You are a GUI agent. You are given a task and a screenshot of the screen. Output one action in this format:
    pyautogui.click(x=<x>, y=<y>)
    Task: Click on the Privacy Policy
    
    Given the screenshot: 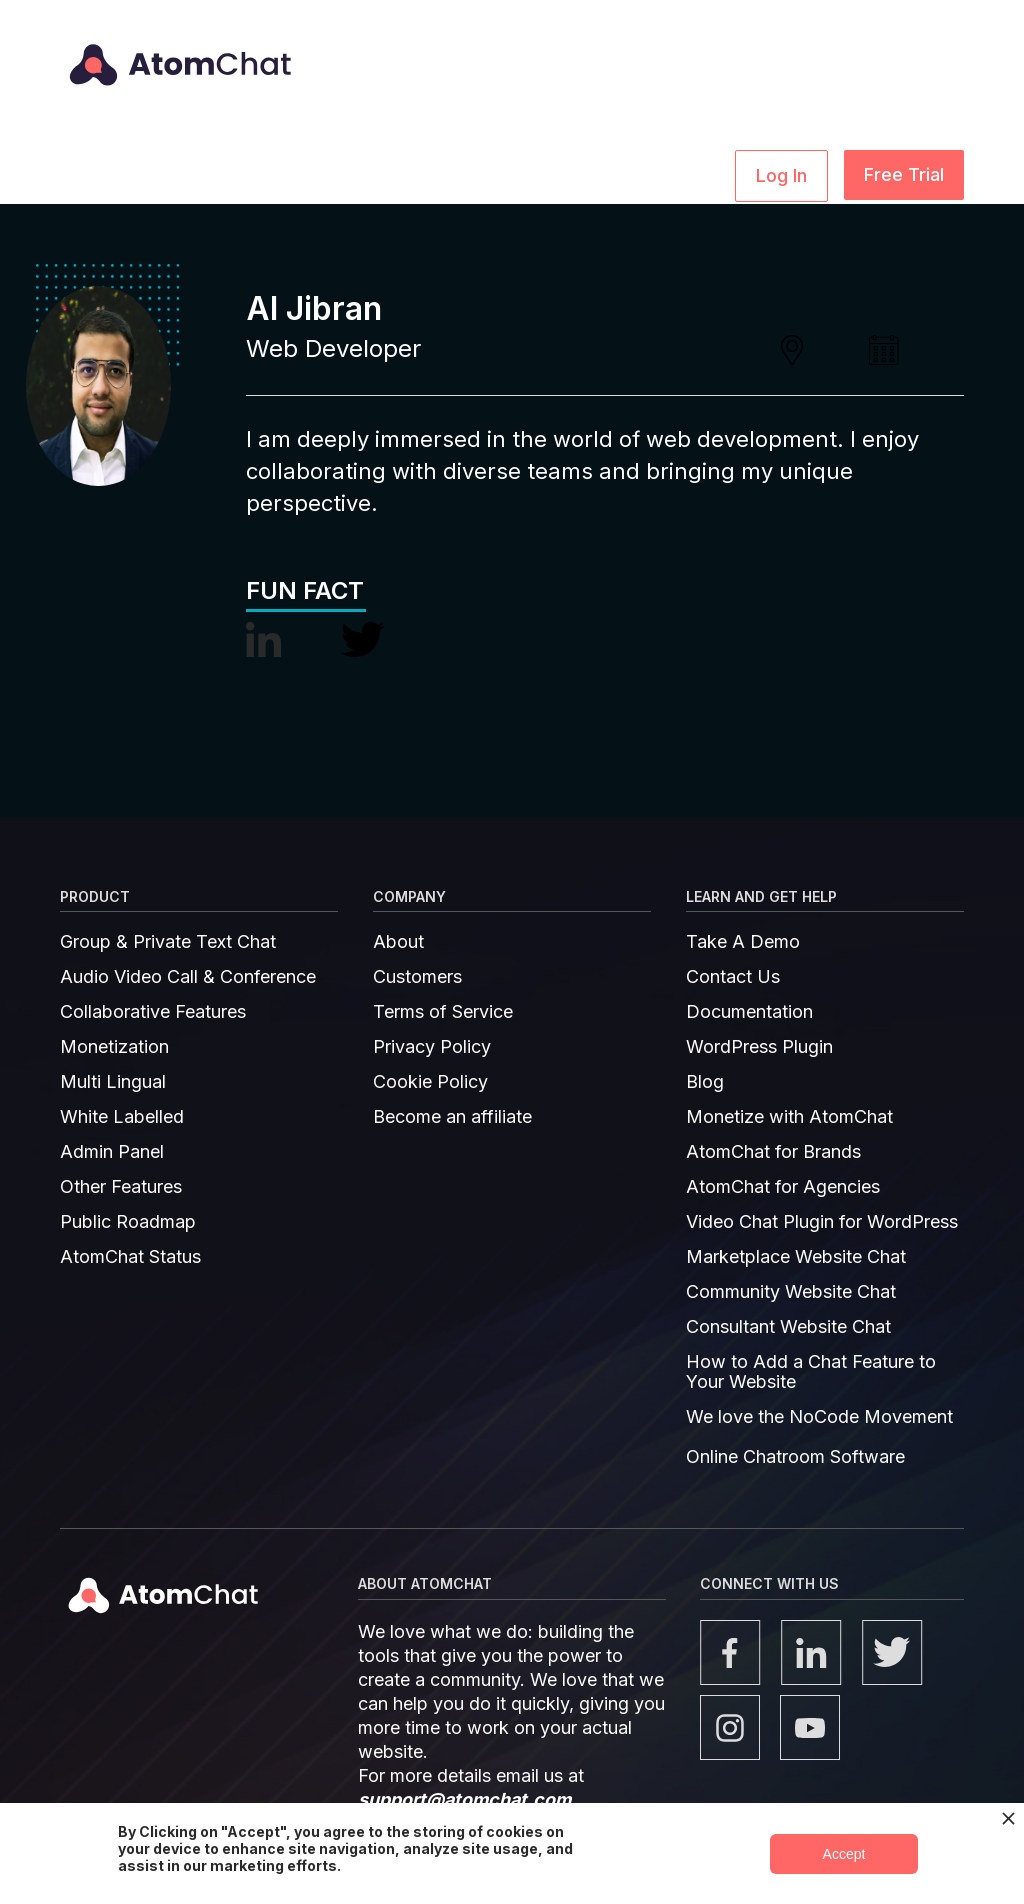 What is the action you would take?
    pyautogui.click(x=432, y=1047)
    